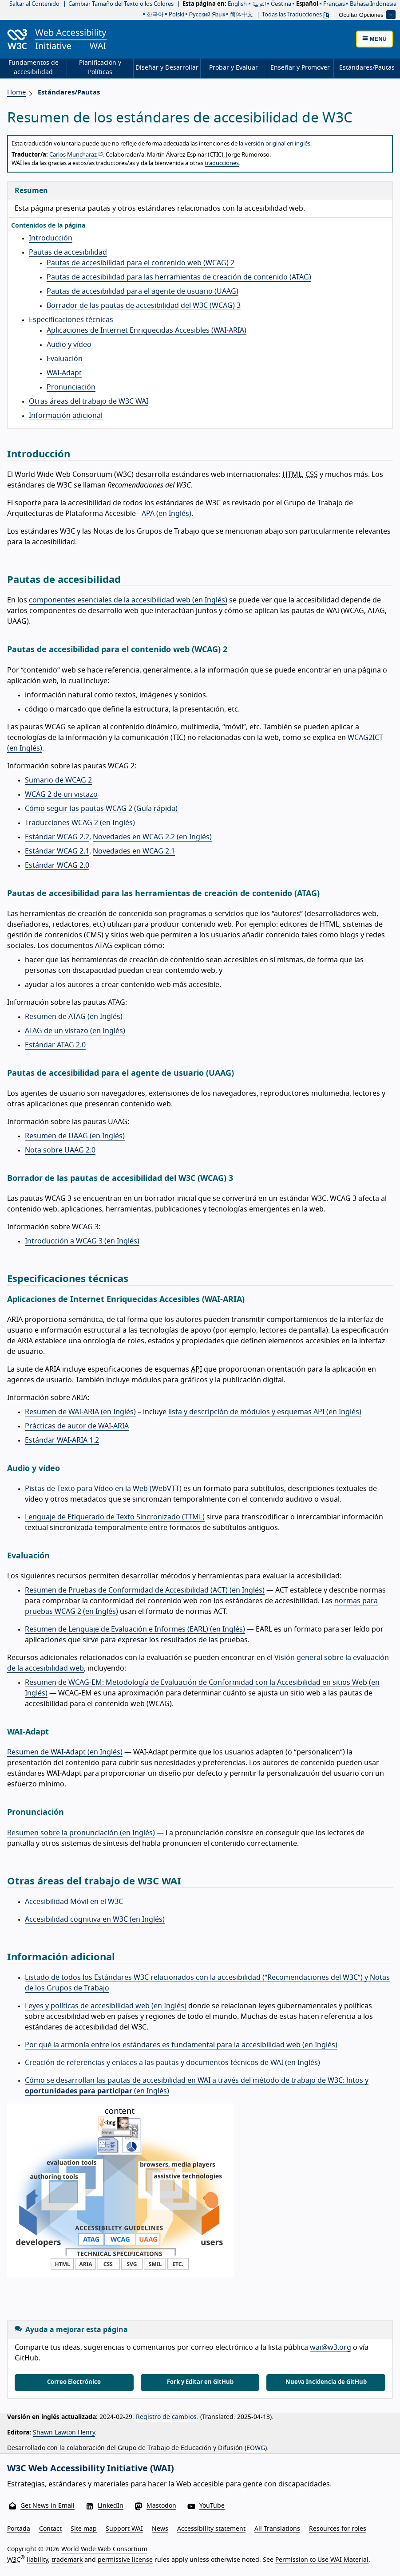  I want to click on traducciones, so click(222, 163).